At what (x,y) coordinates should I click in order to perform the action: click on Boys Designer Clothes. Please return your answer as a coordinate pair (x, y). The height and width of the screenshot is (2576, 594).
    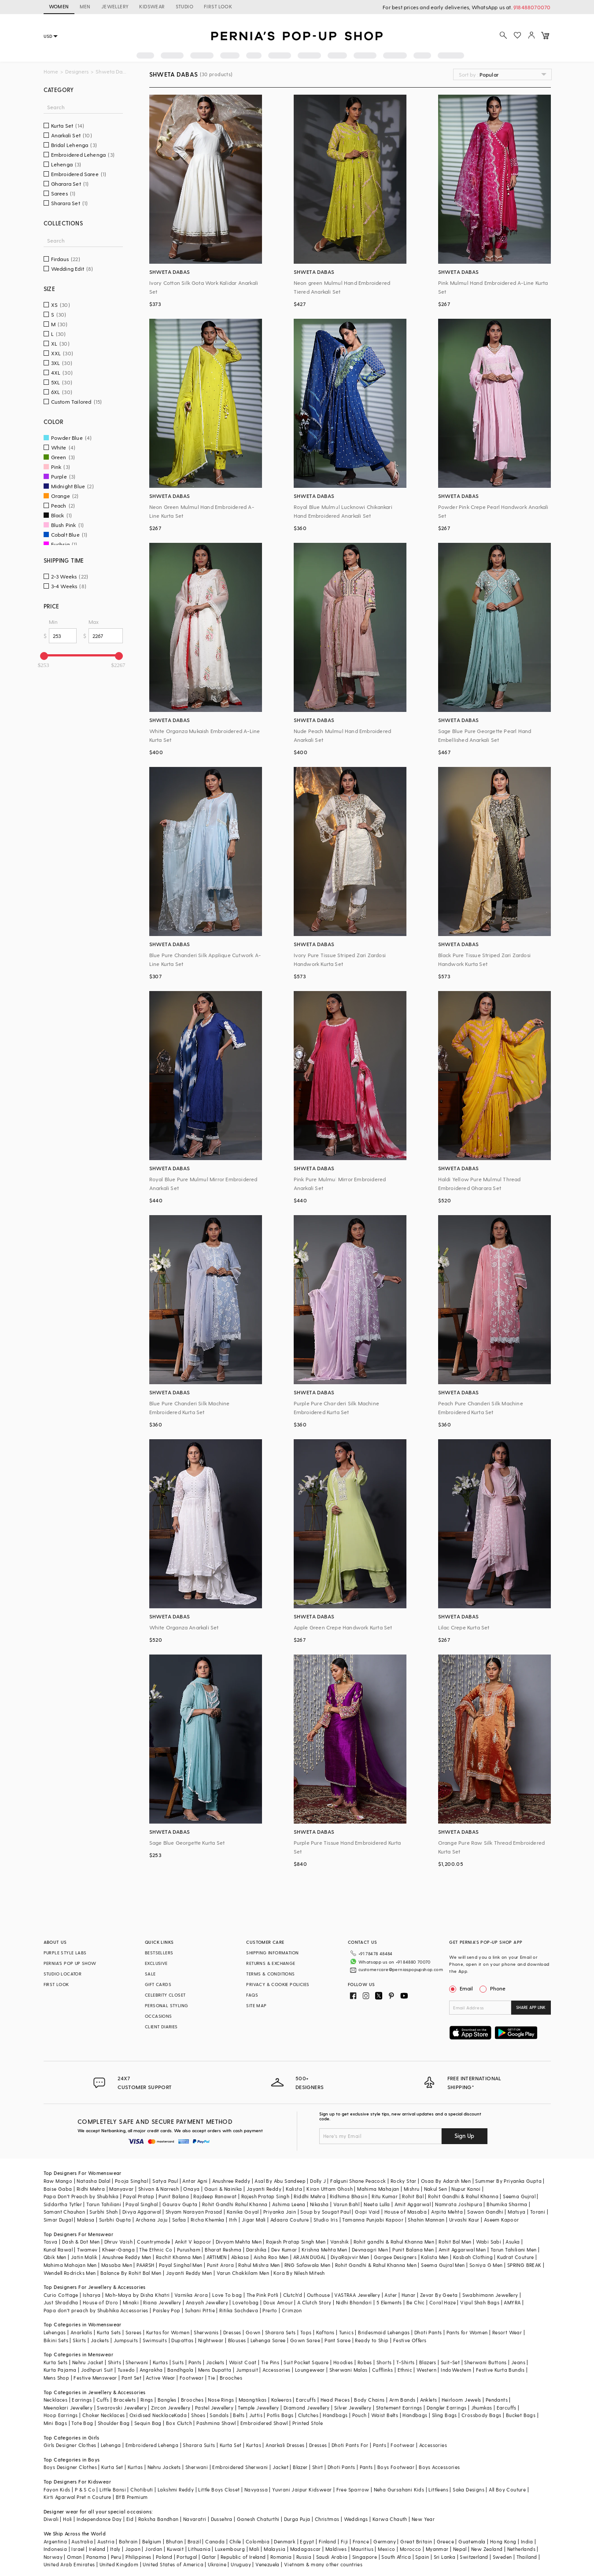
    Looking at the image, I should click on (70, 2457).